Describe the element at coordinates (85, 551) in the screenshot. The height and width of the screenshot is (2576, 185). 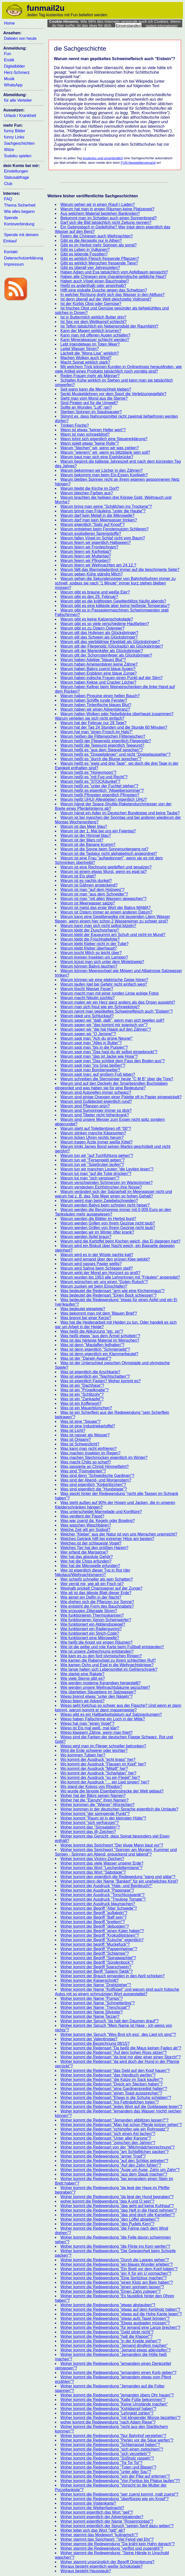
I see `Warum feiern wir Karfreitag?` at that location.